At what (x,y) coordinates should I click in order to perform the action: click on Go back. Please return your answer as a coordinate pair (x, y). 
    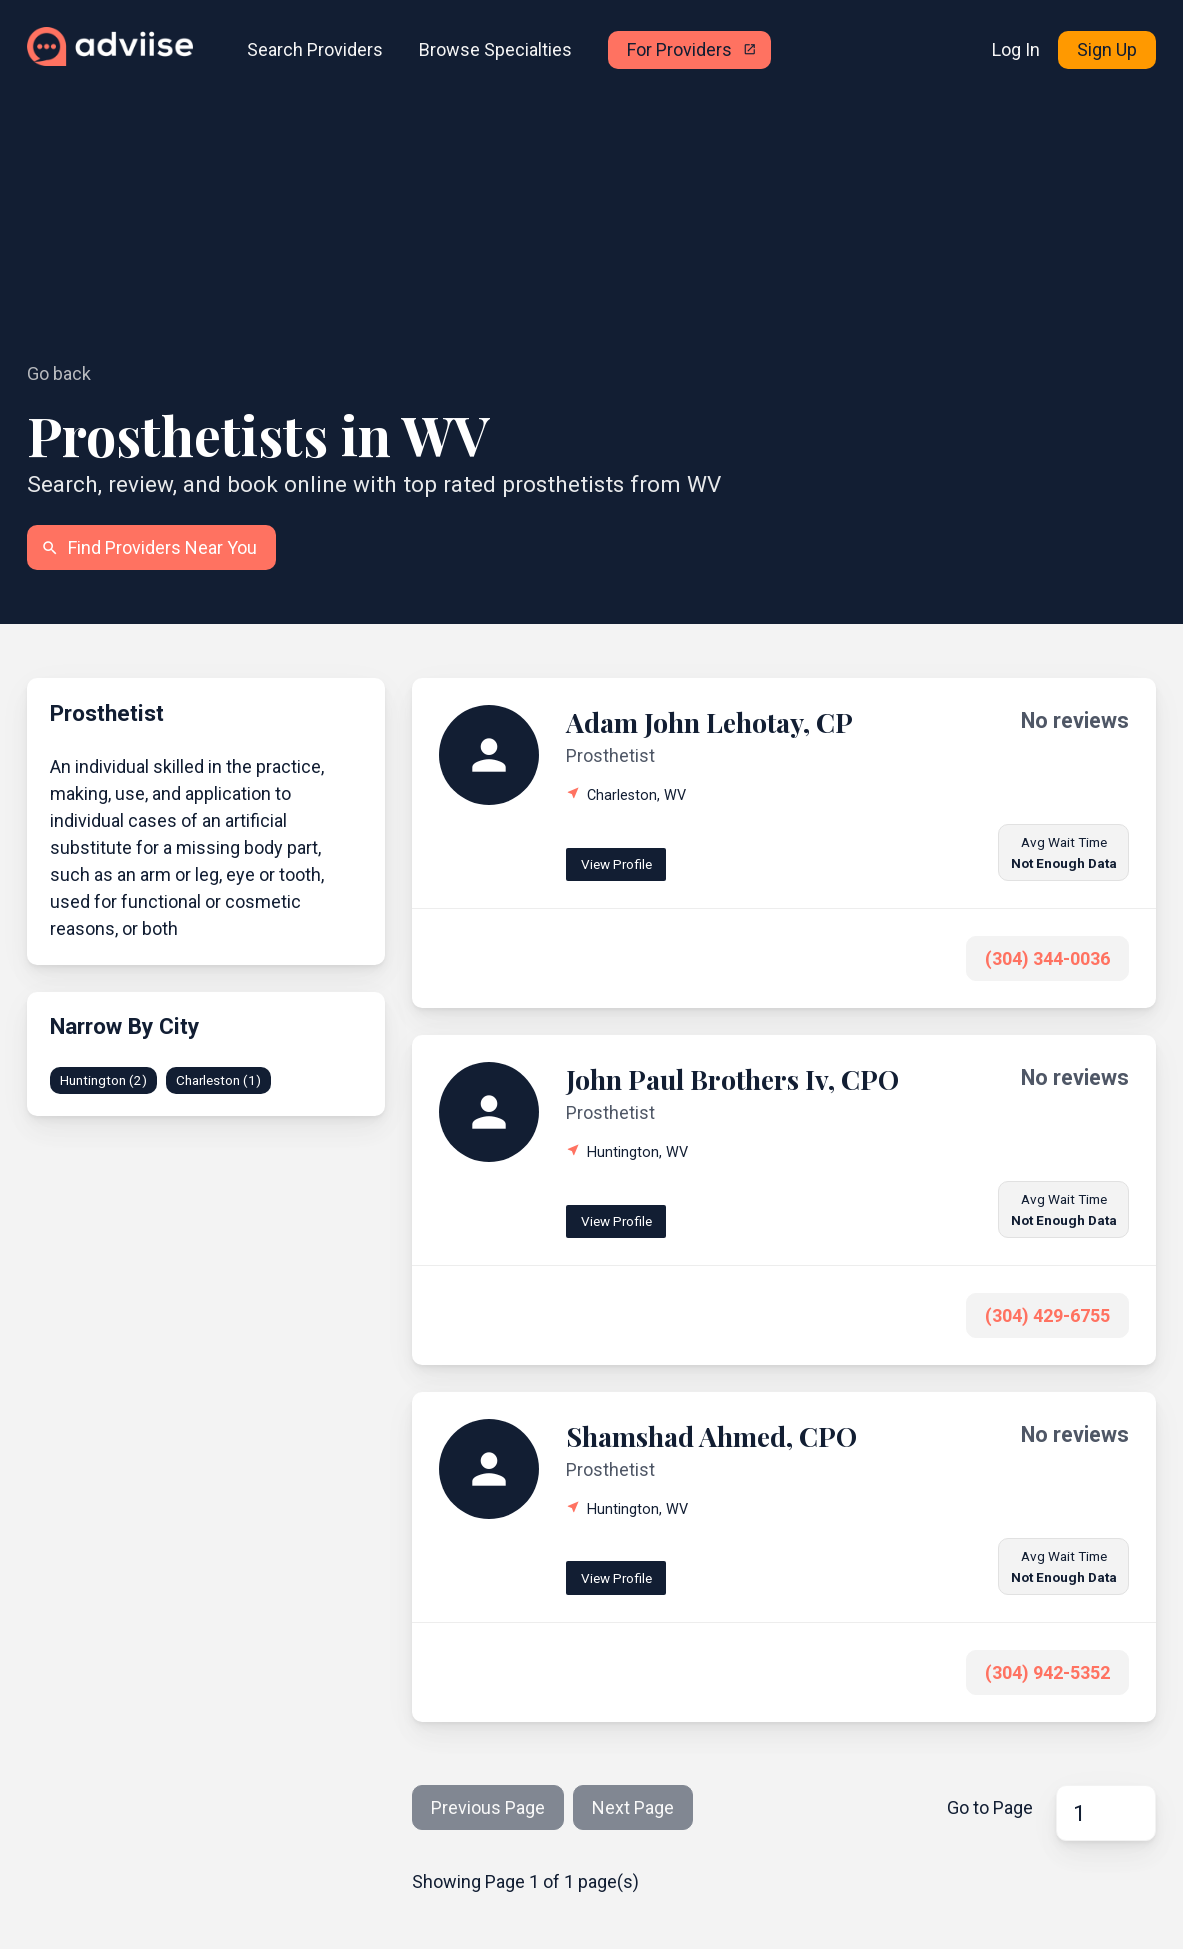
    Looking at the image, I should click on (59, 373).